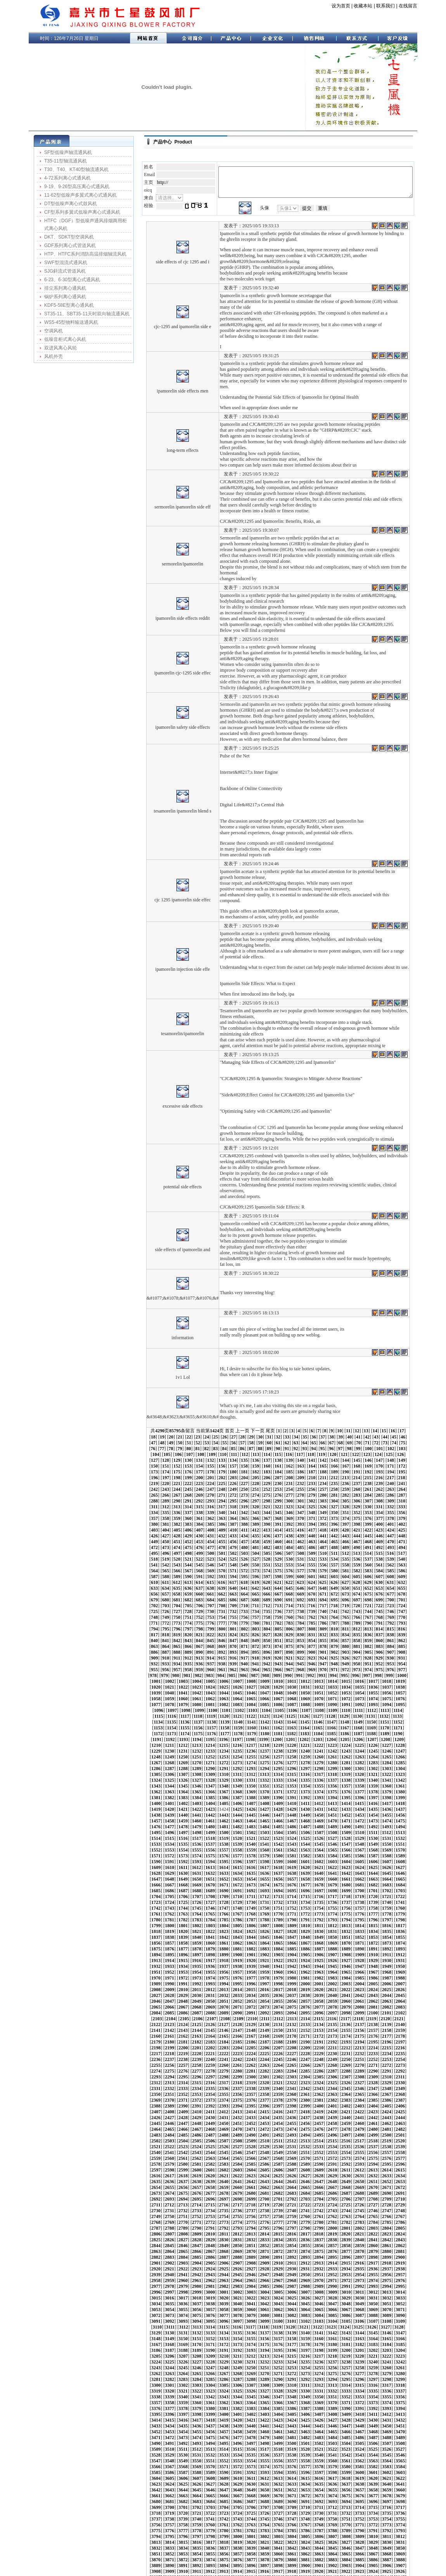  Describe the element at coordinates (373, 1815) in the screenshot. I see `1700` at that location.